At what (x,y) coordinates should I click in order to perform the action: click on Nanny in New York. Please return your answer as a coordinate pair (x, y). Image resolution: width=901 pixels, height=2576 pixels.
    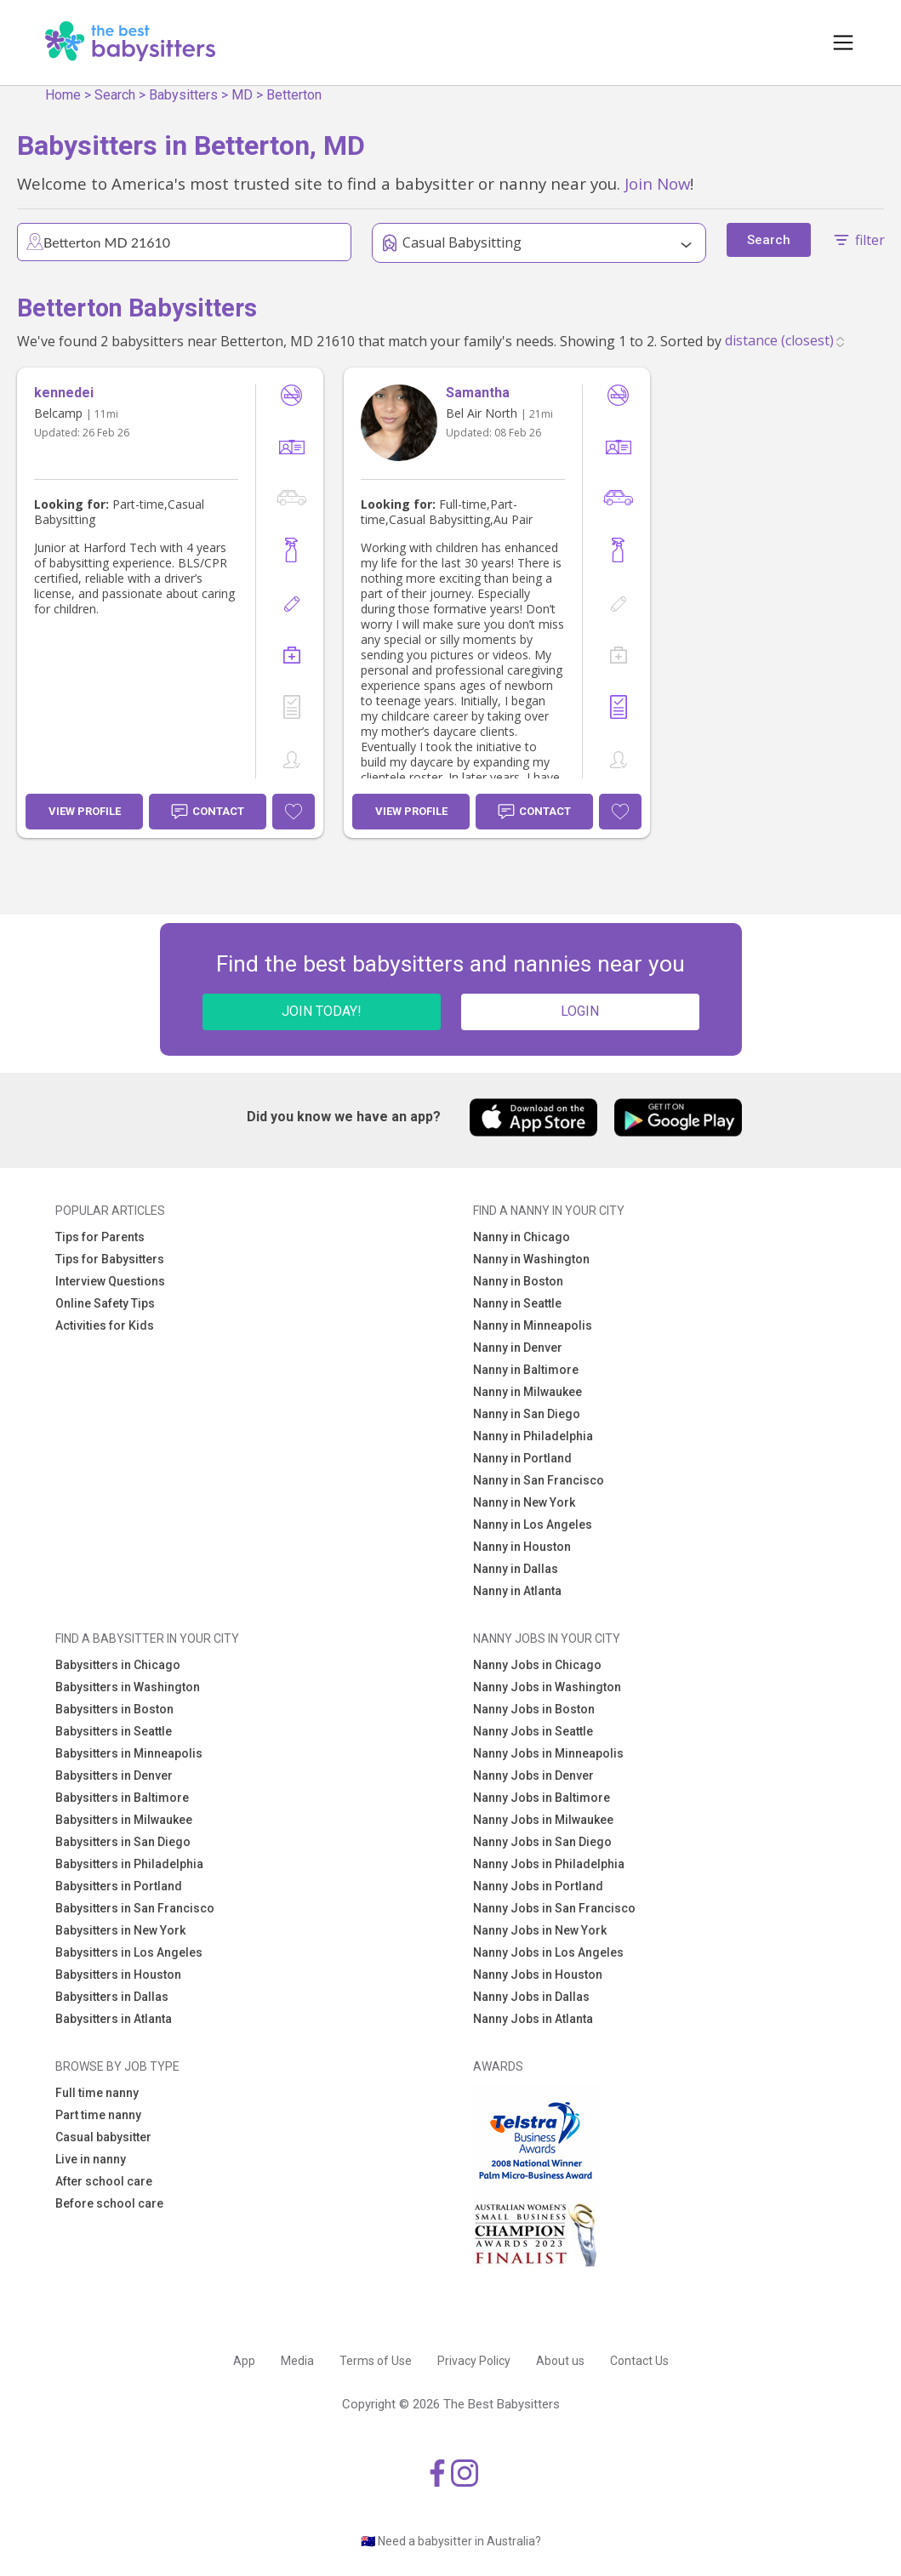
    Looking at the image, I should click on (524, 1502).